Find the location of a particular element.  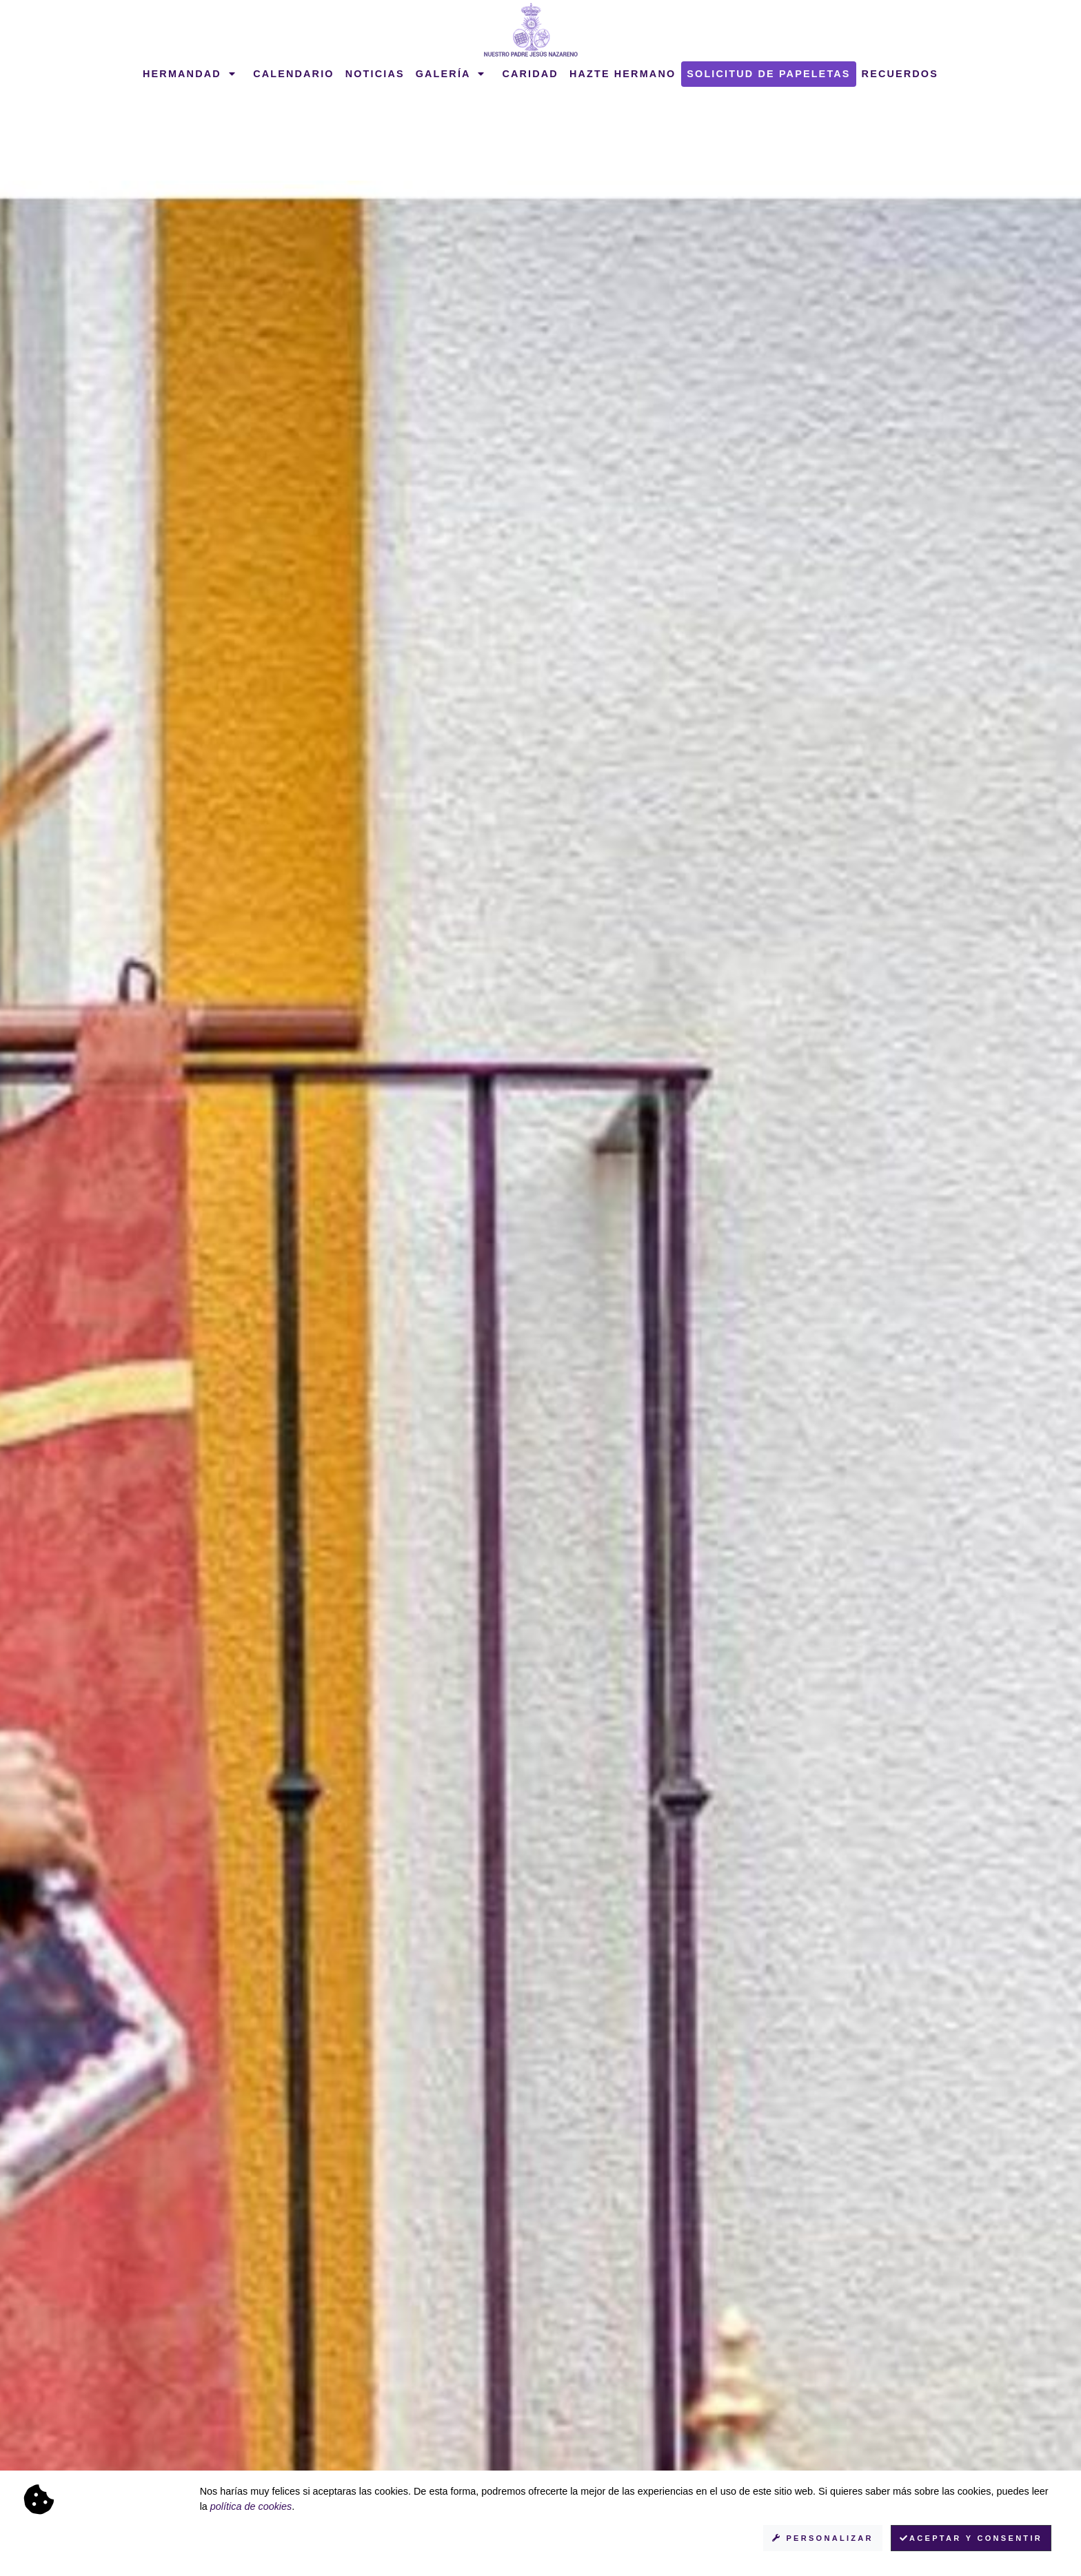

Calendario is located at coordinates (293, 73).